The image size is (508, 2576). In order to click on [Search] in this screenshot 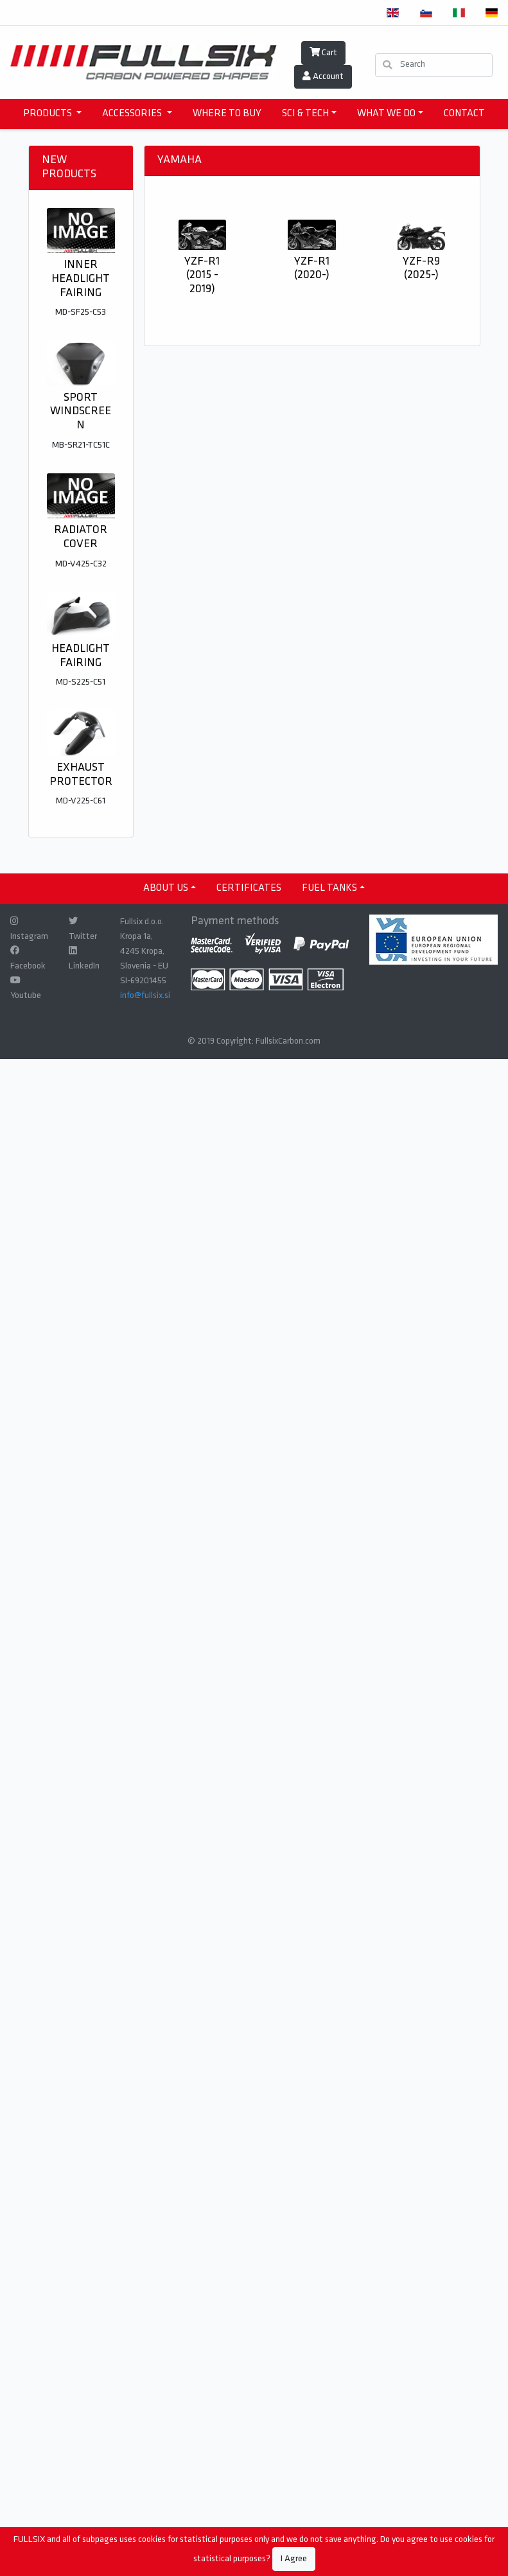, I will do `click(434, 65)`.